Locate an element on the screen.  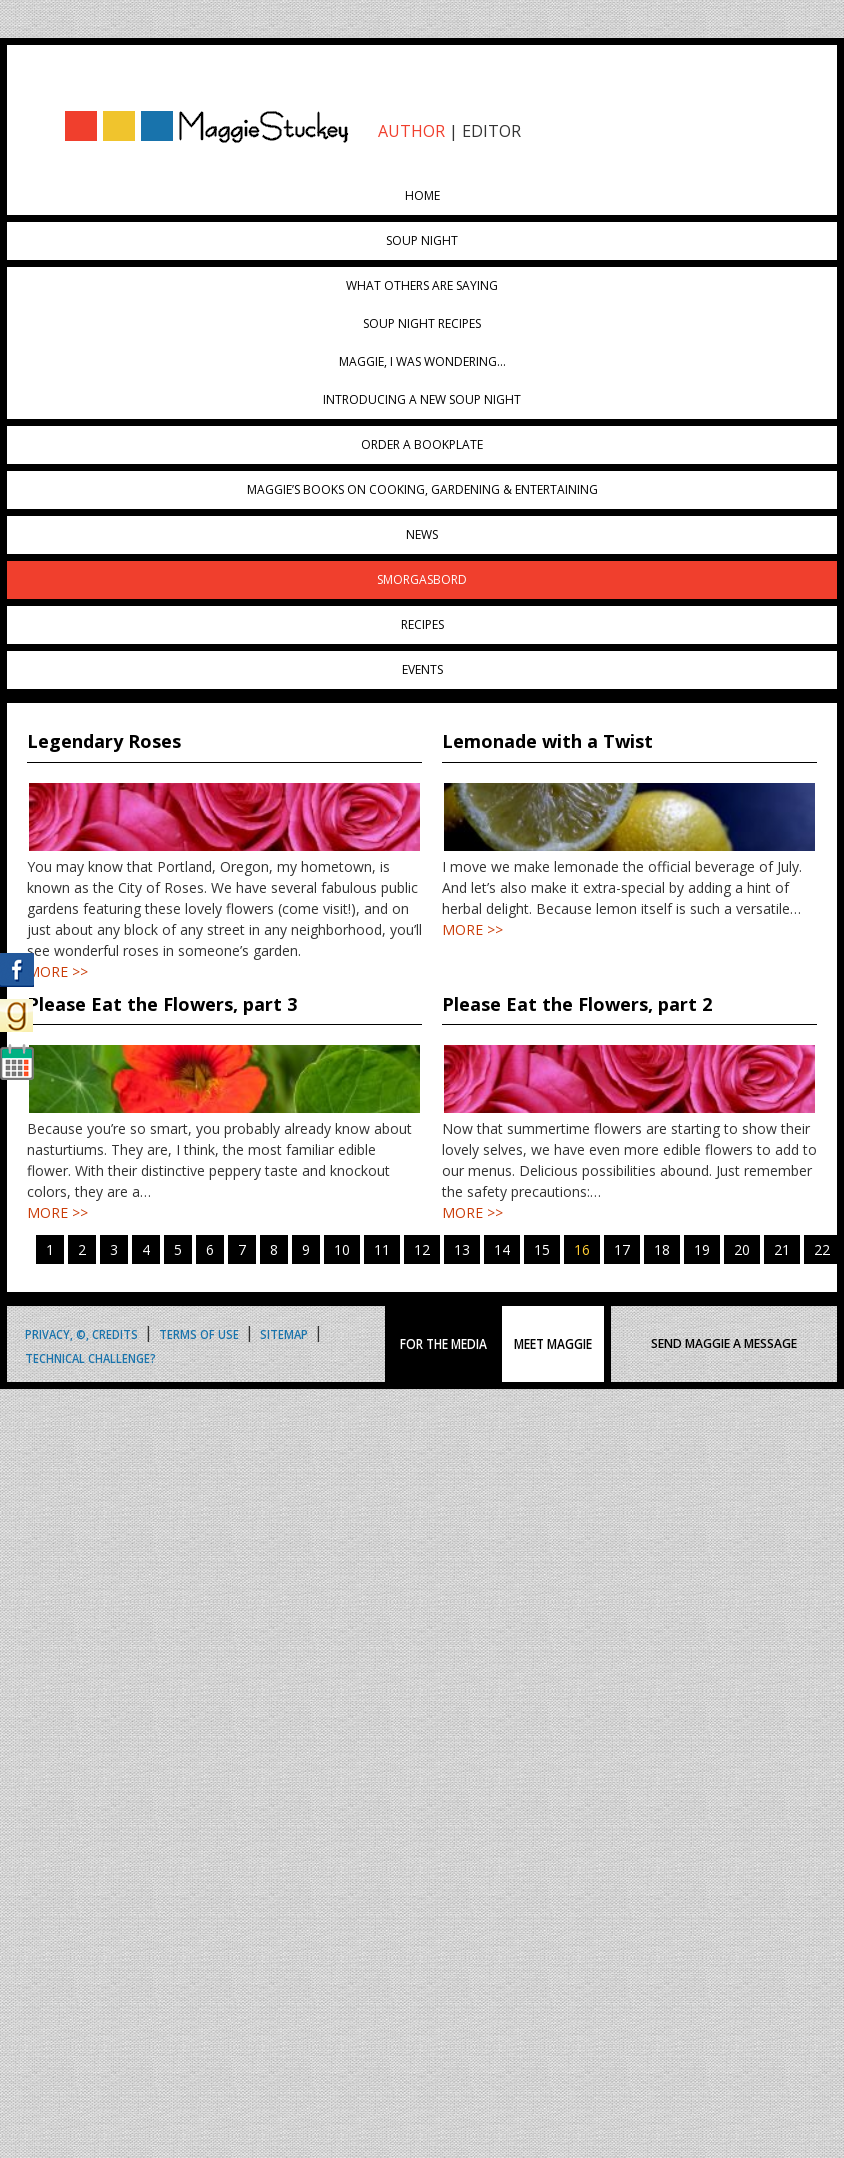
17 is located at coordinates (622, 1249).